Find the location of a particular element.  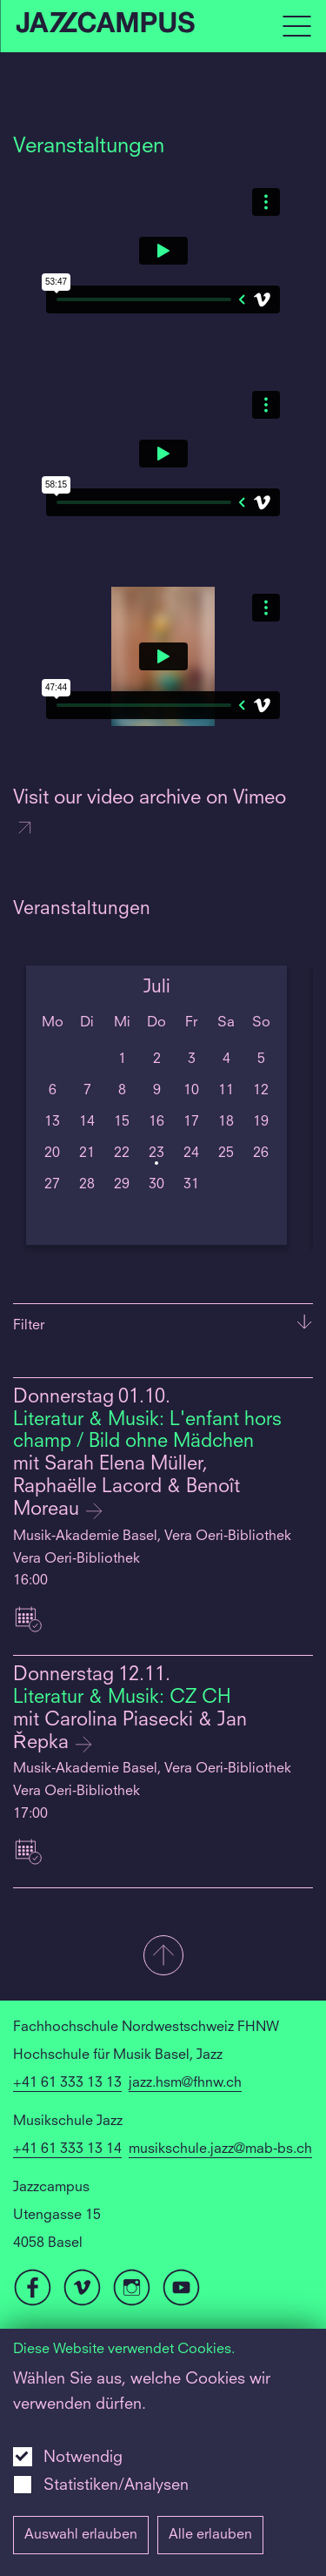

Auswahl erlauben is located at coordinates (80, 2535).